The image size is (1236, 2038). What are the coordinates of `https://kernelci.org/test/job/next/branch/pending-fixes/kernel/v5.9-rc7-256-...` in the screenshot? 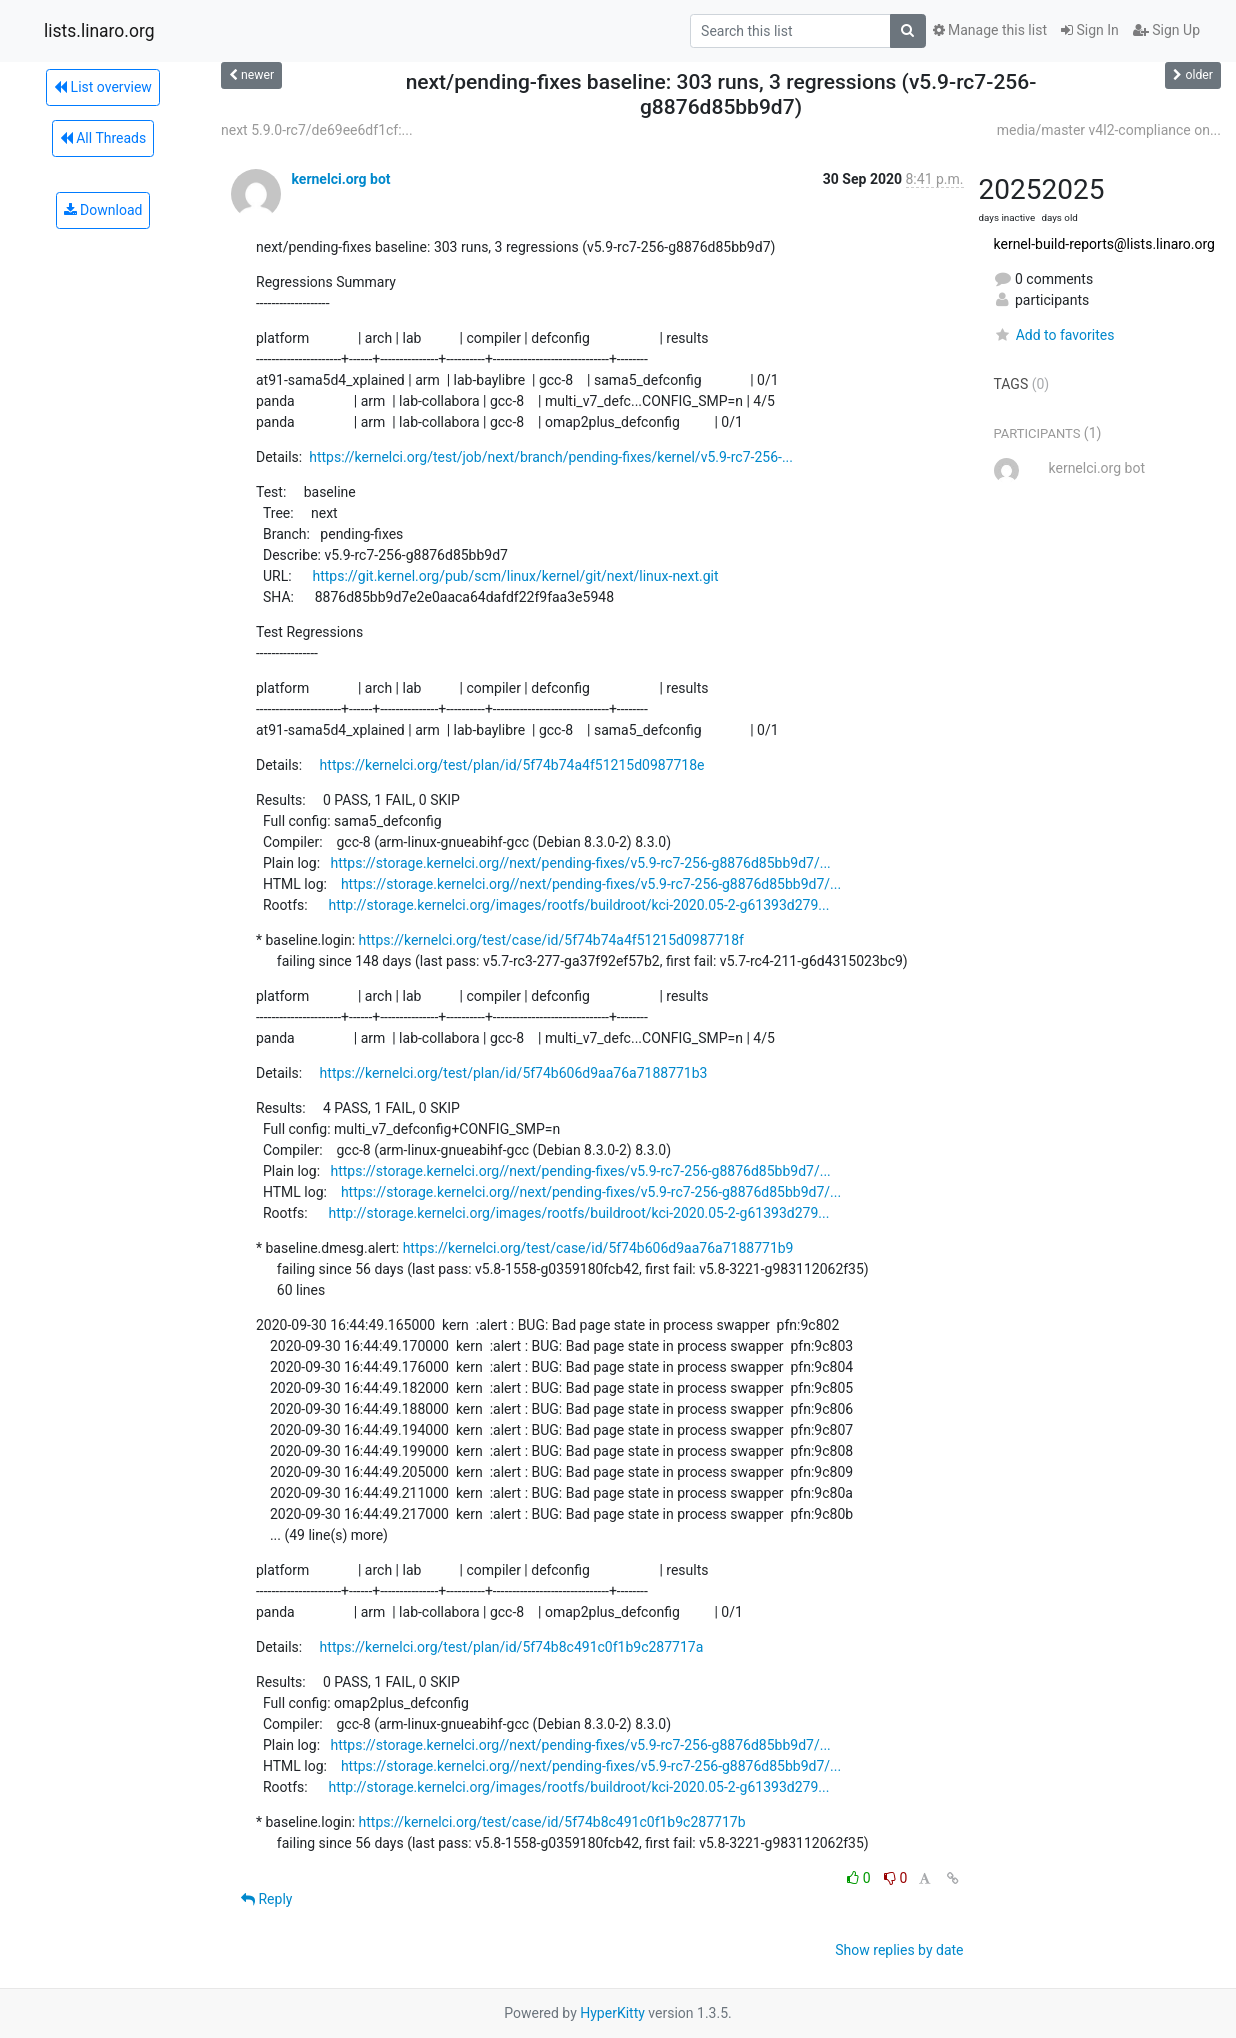 It's located at (551, 457).